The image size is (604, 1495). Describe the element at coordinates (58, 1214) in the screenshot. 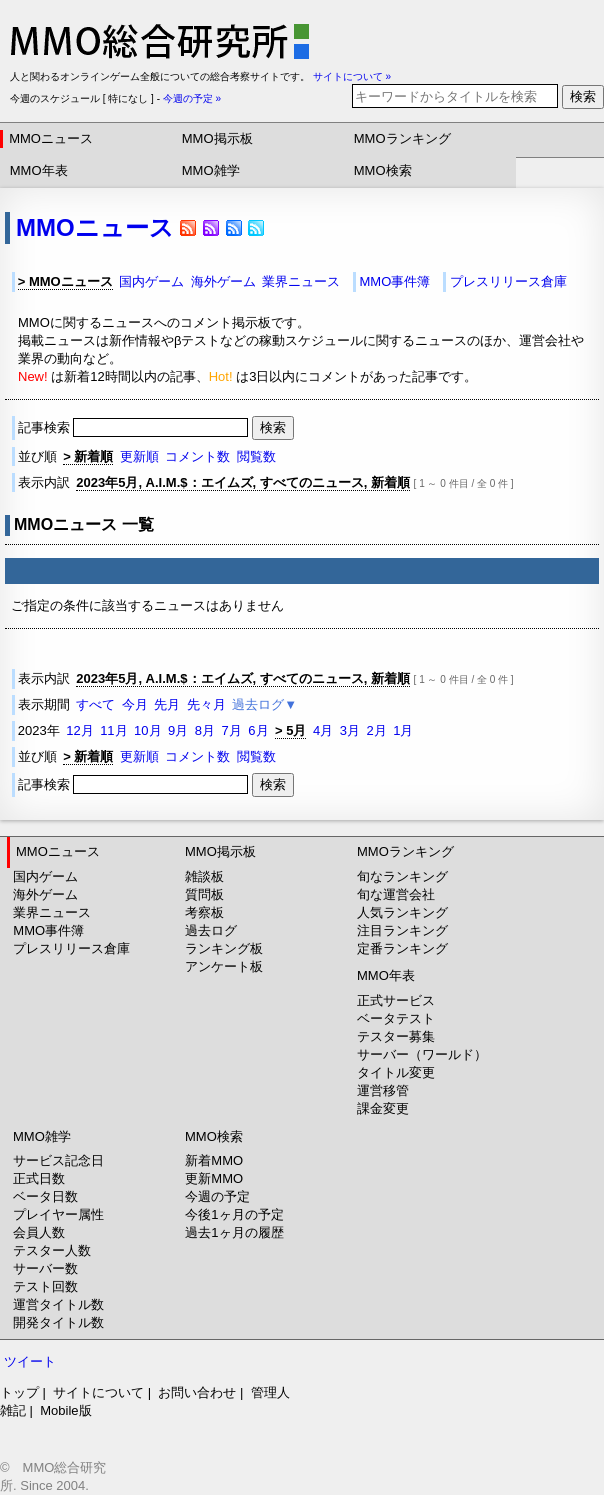

I see `プレイヤー属性` at that location.